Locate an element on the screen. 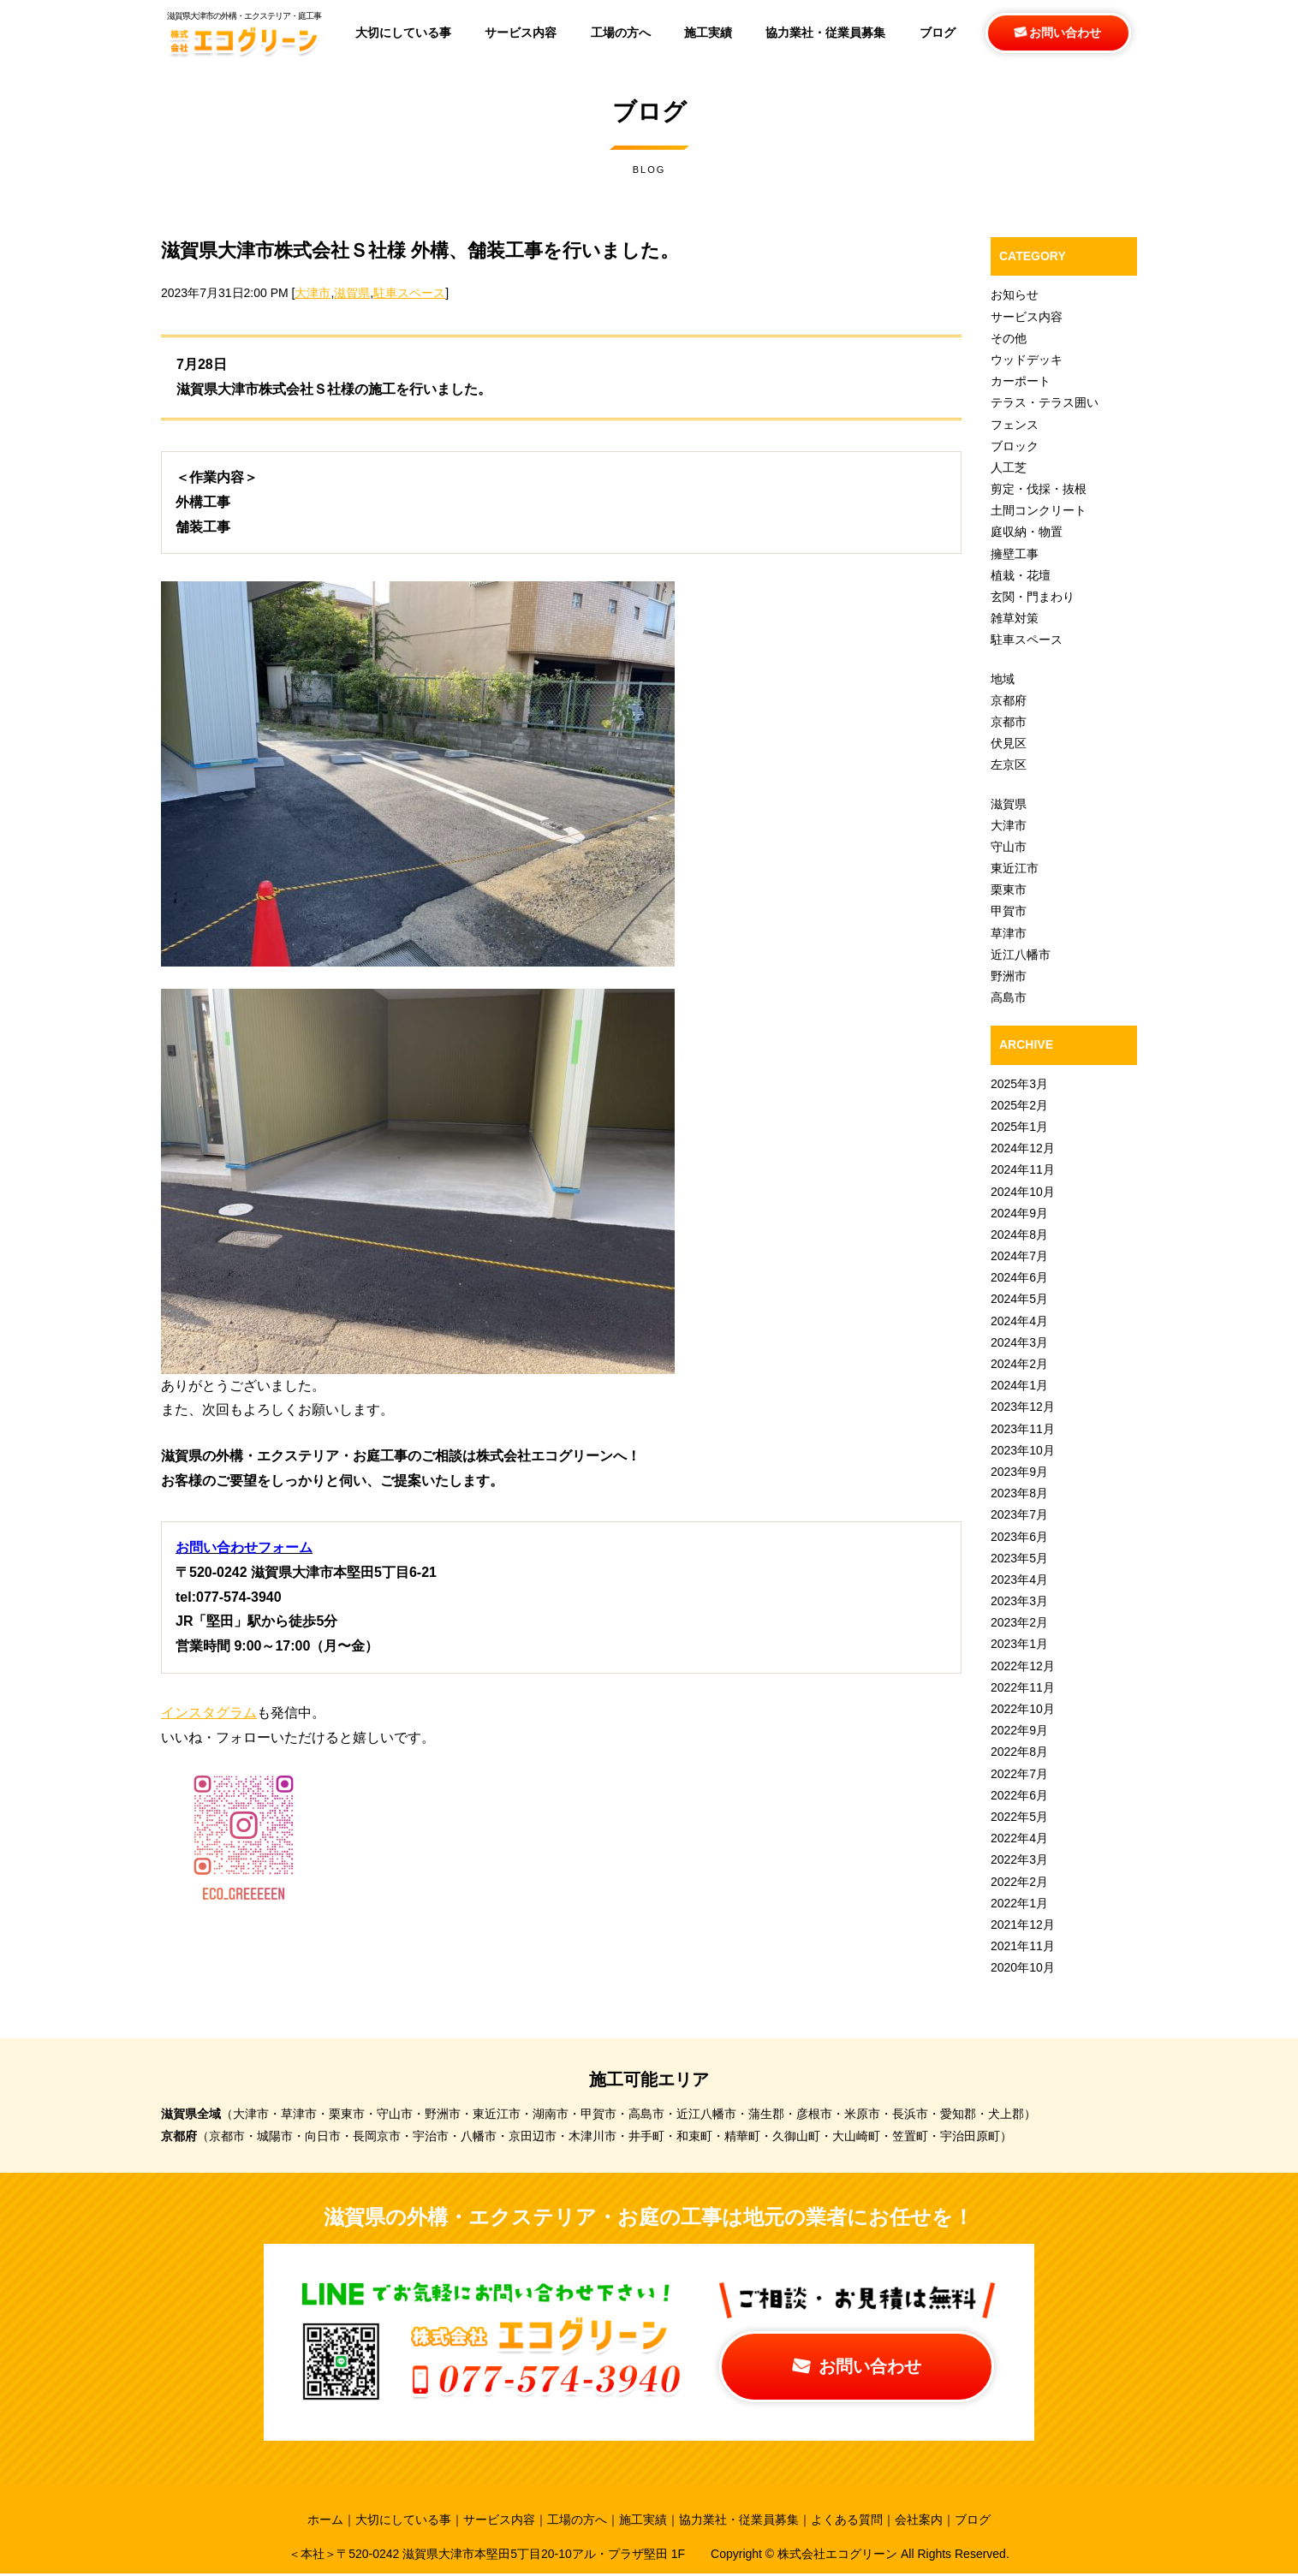  ウッドデッキ is located at coordinates (1027, 359).